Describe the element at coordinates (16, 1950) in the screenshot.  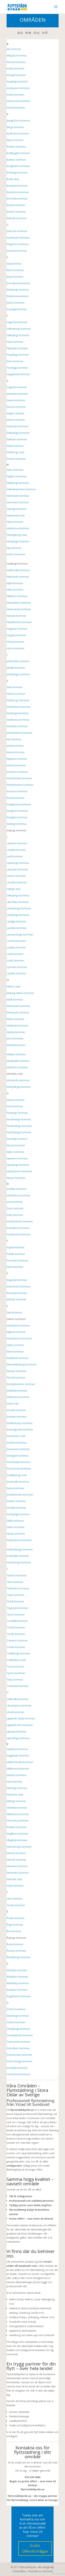
I see `Åstorps kommun` at that location.